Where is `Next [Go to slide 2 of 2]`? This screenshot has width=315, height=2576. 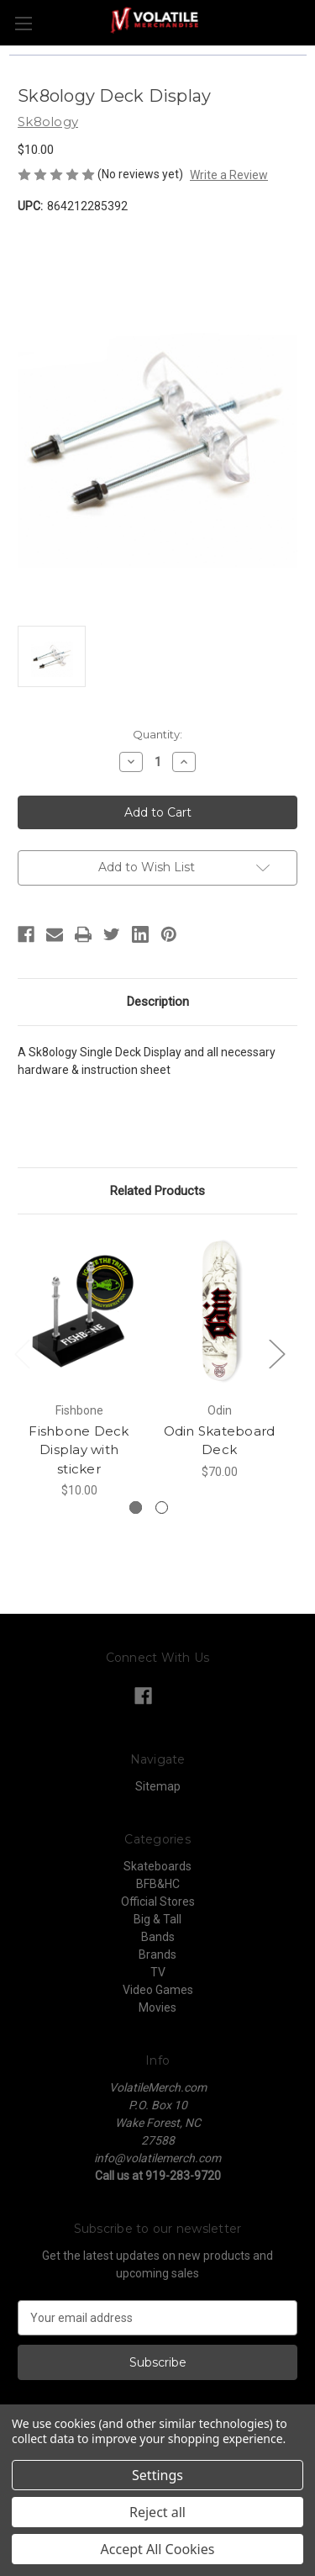
Next [Go to slide 2 of 2] is located at coordinates (276, 1353).